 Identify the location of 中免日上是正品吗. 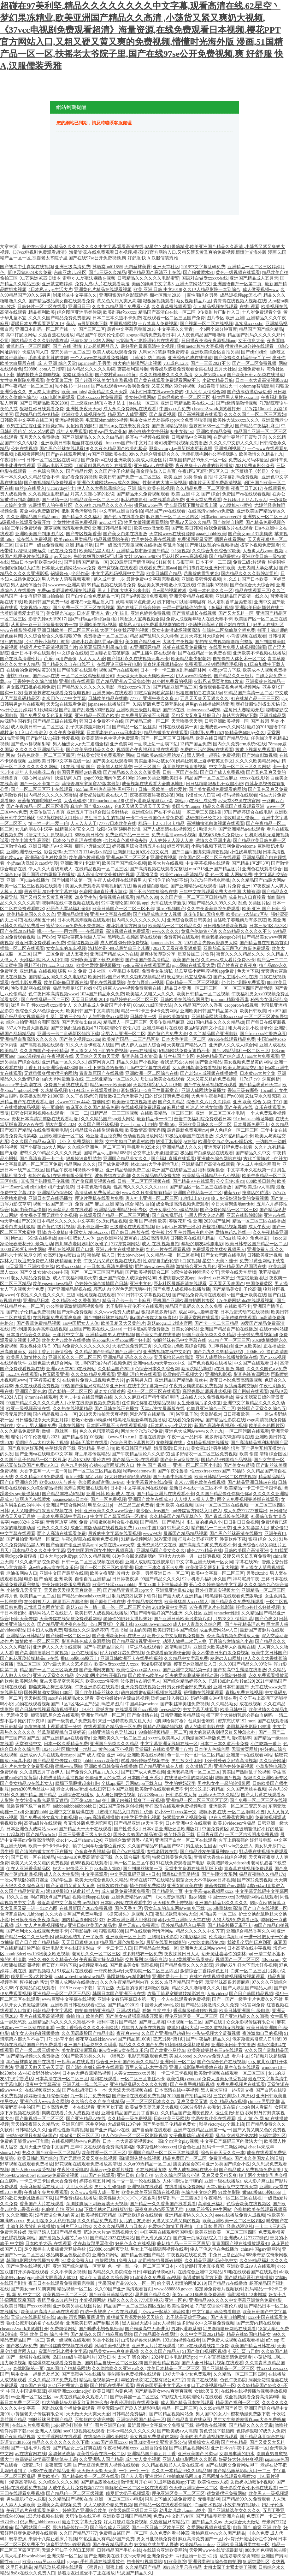
(226, 2255).